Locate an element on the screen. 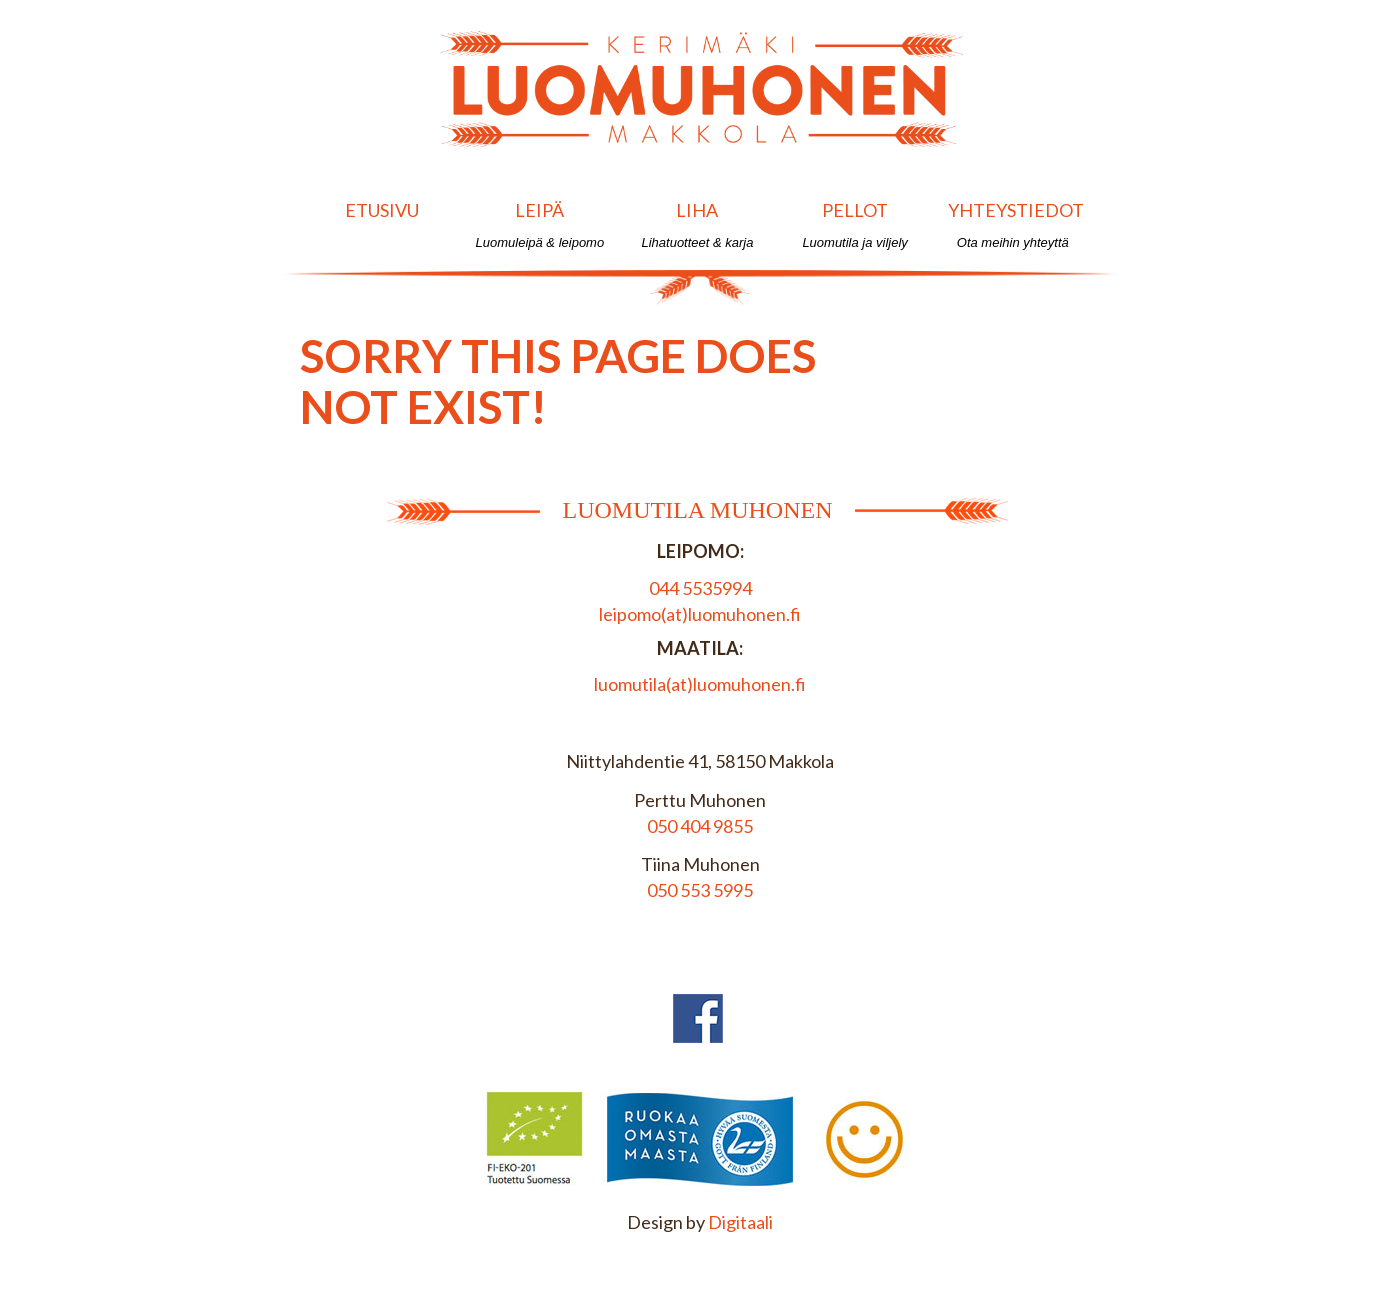 The image size is (1400, 1297). Digitaali is located at coordinates (740, 1222).